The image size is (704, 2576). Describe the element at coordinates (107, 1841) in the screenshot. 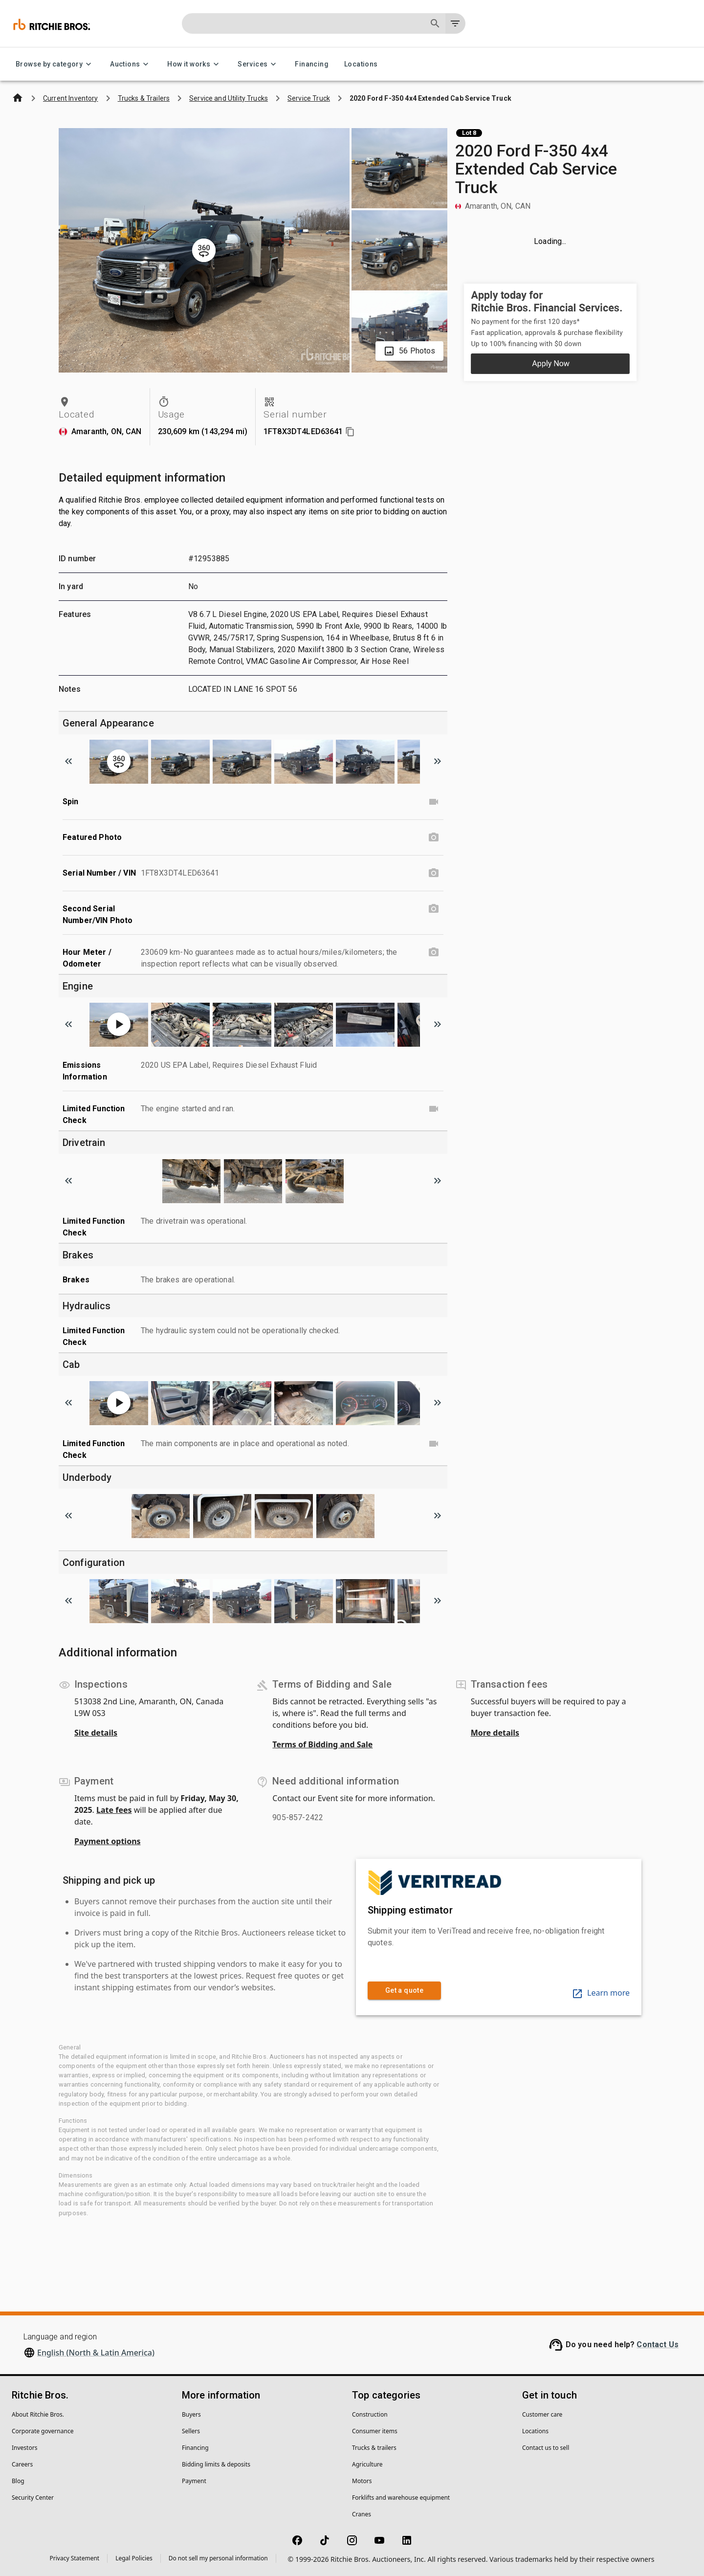

I see `Payment options` at that location.